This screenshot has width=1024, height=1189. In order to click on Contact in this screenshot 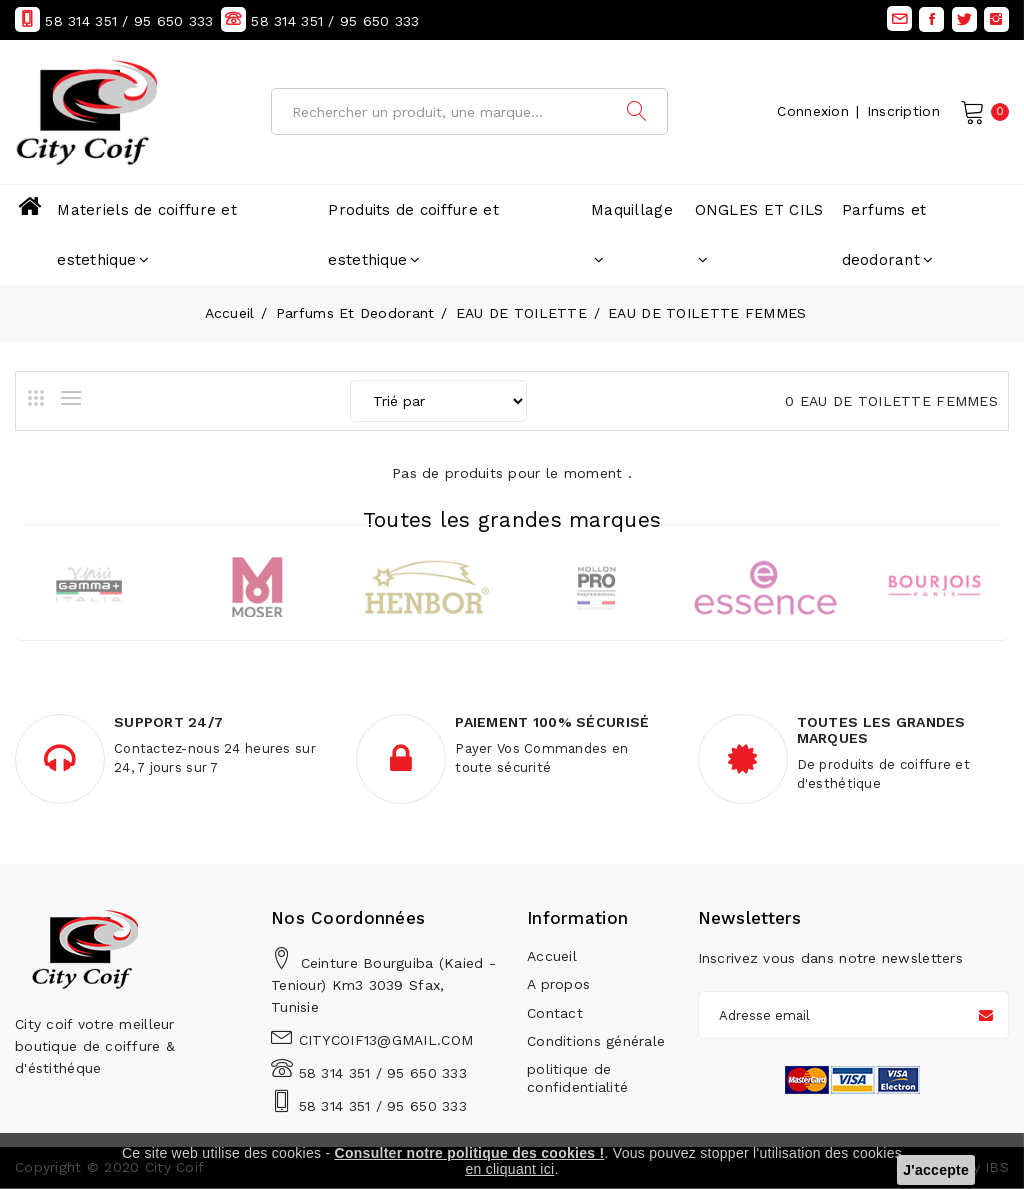, I will do `click(555, 1013)`.